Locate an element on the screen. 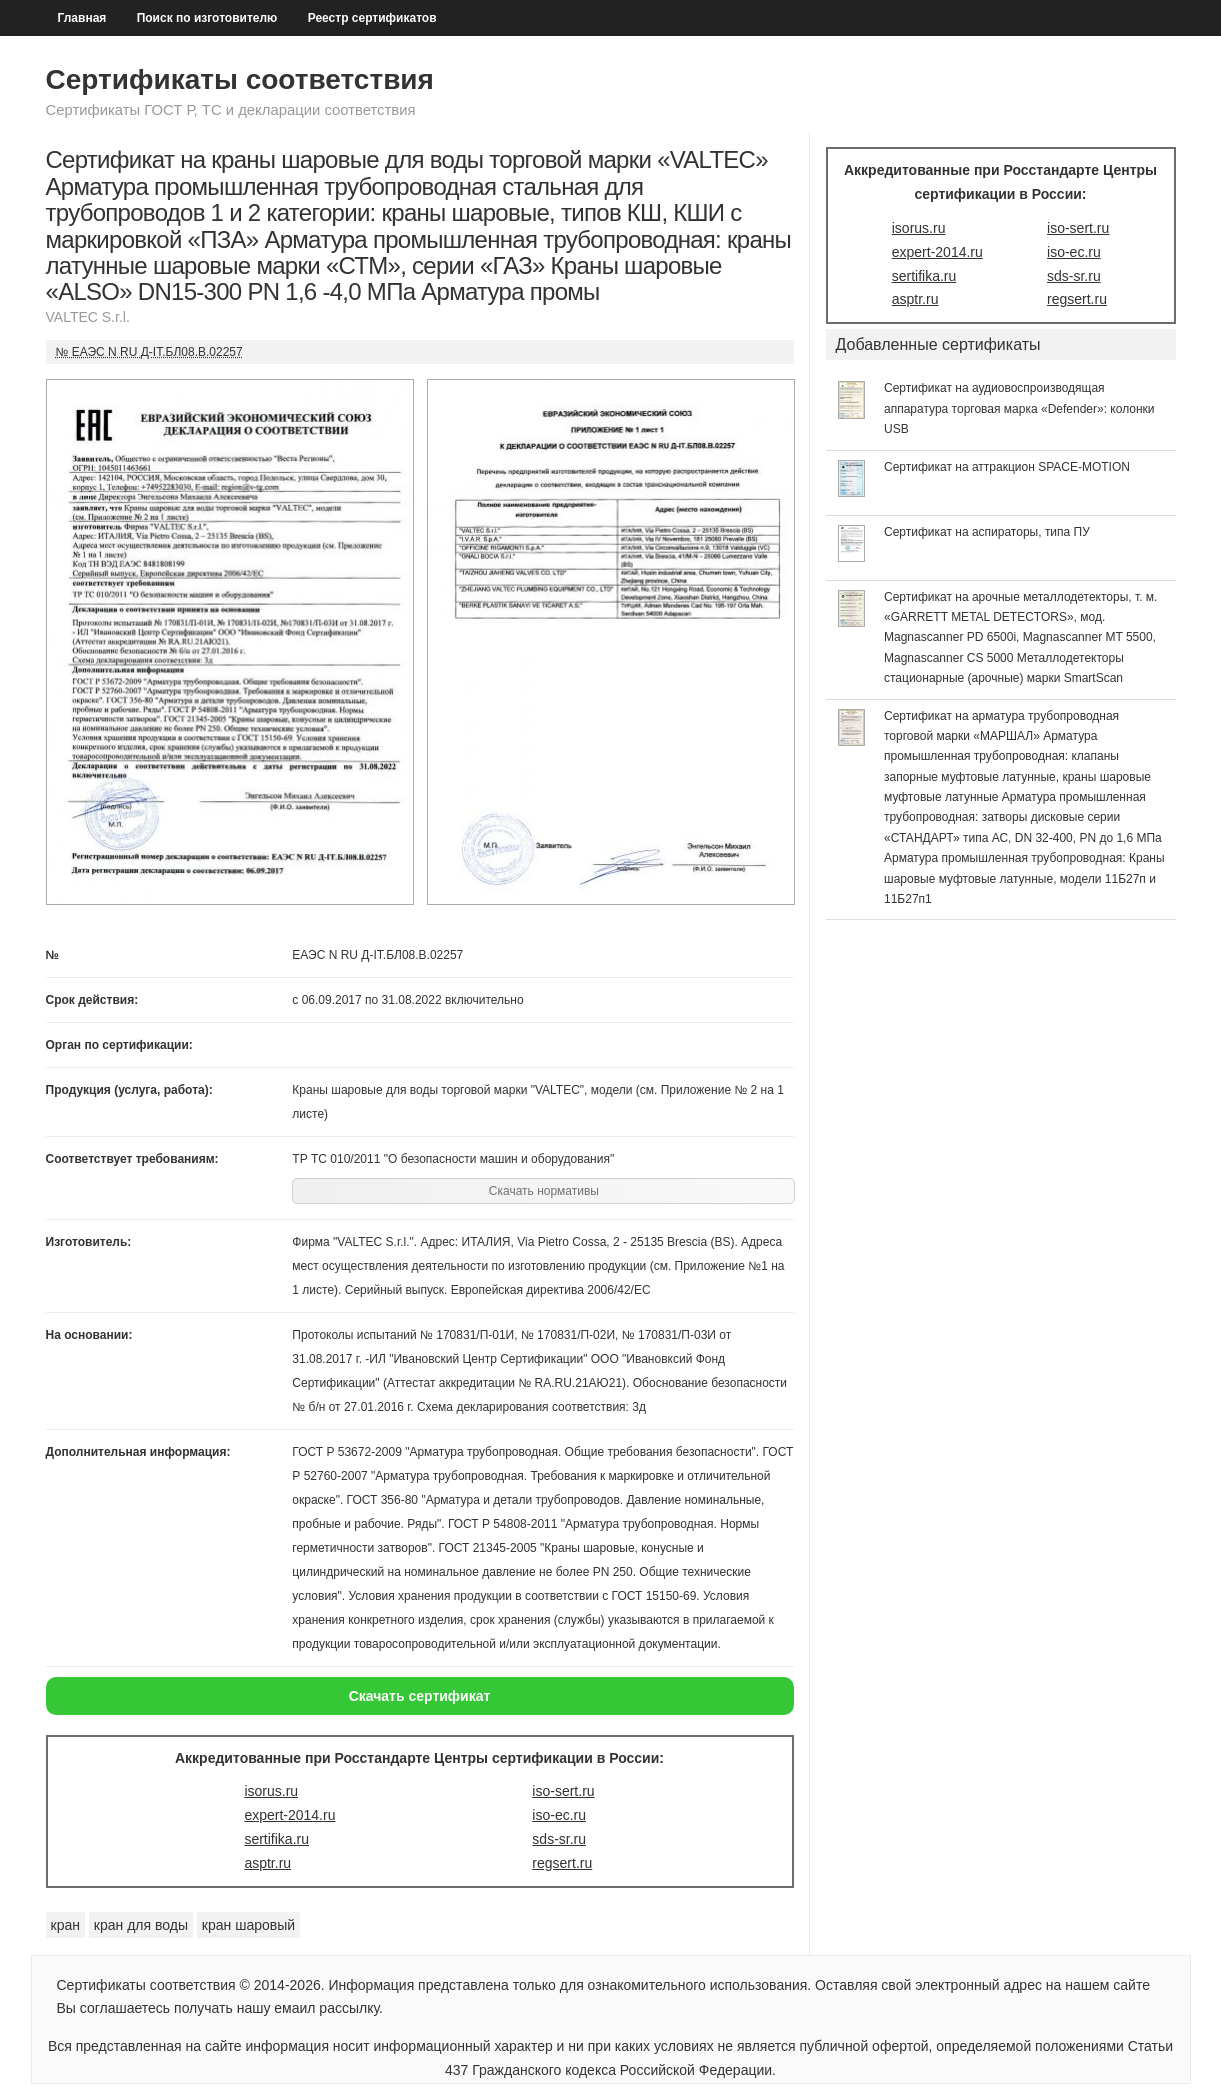 The width and height of the screenshot is (1221, 2094). sds-sr.ru is located at coordinates (559, 1839).